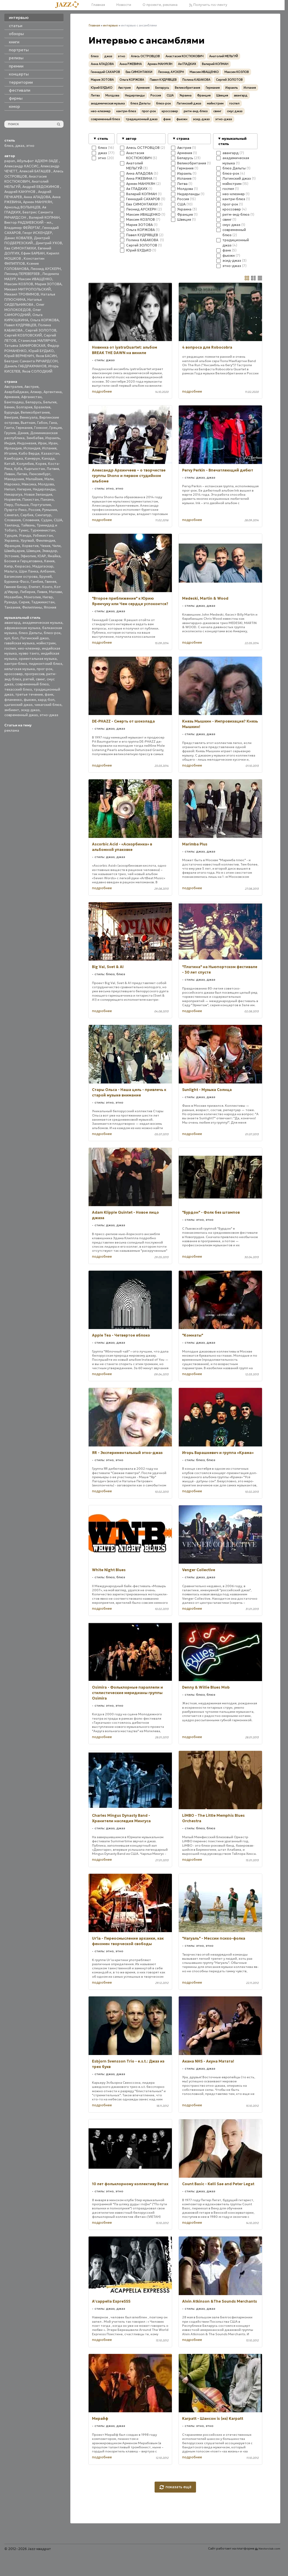 The image size is (288, 2576). I want to click on африканская музыка, so click(22, 628).